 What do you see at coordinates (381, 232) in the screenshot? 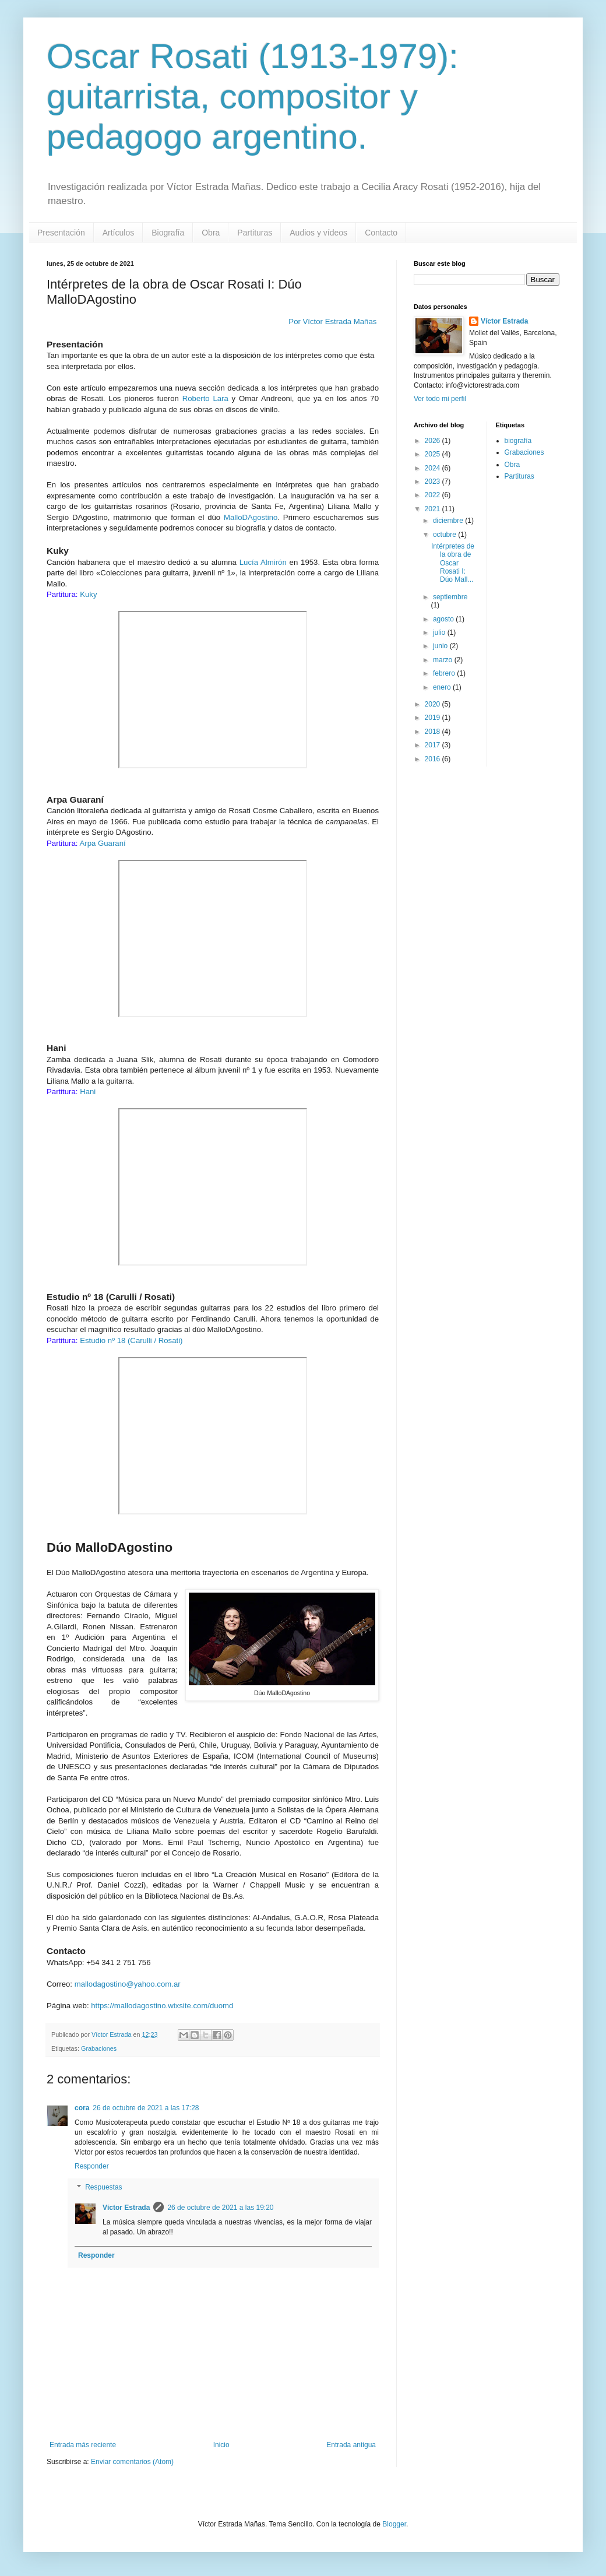
I see `Contacto` at bounding box center [381, 232].